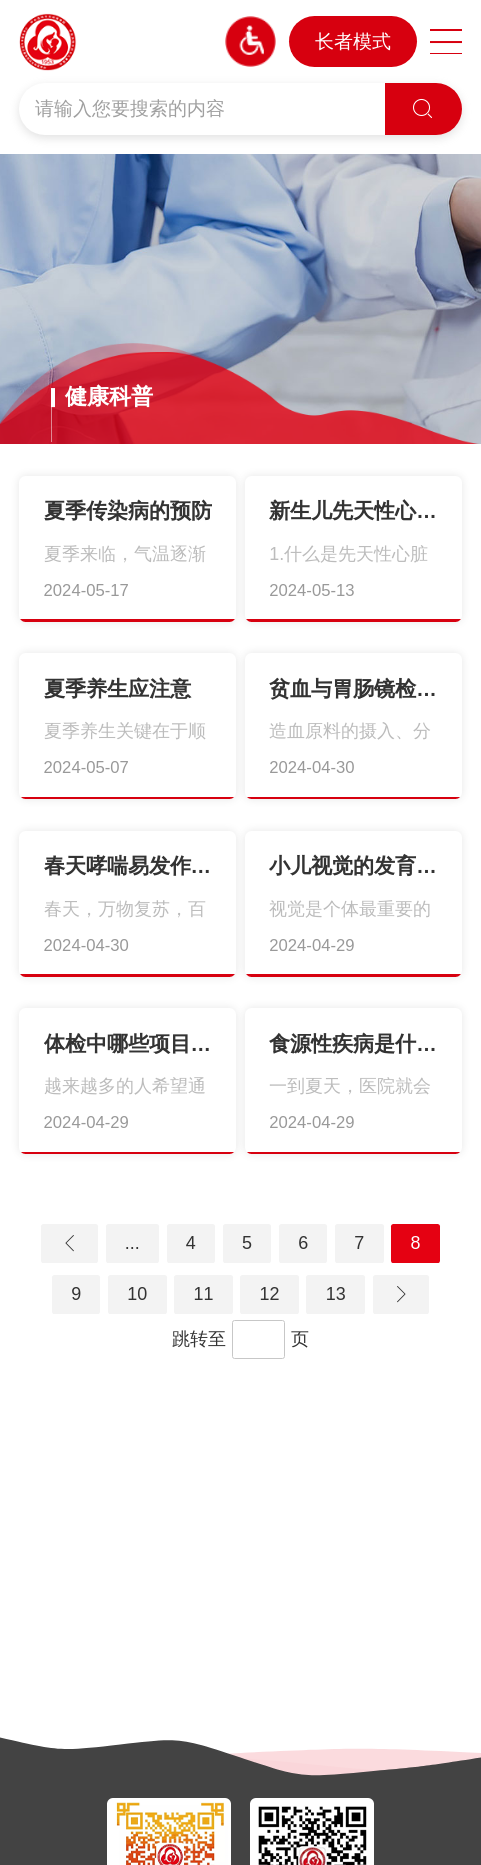  Describe the element at coordinates (353, 41) in the screenshot. I see `长者模式` at that location.